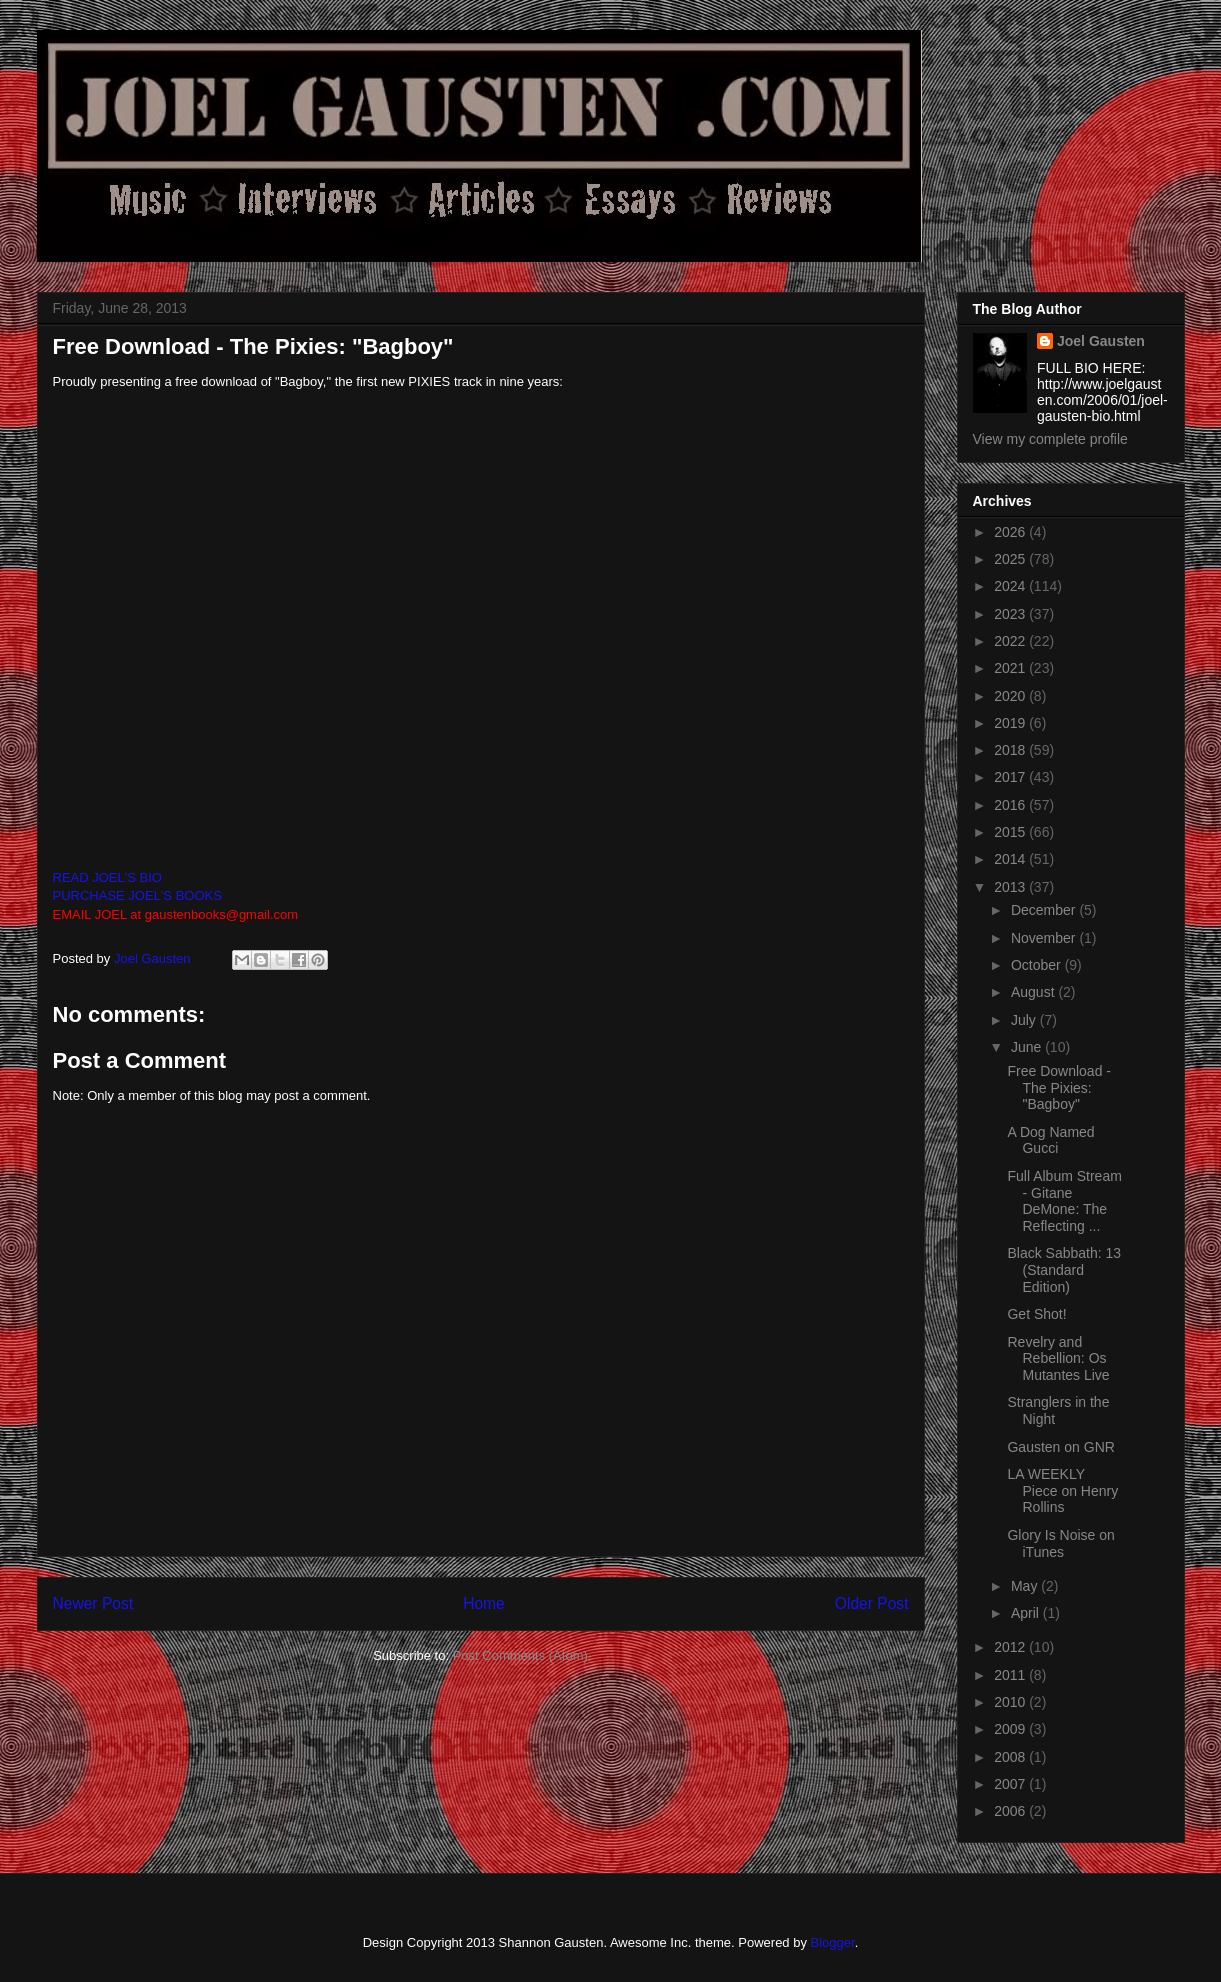 Image resolution: width=1221 pixels, height=1982 pixels. What do you see at coordinates (1011, 1757) in the screenshot?
I see `2008` at bounding box center [1011, 1757].